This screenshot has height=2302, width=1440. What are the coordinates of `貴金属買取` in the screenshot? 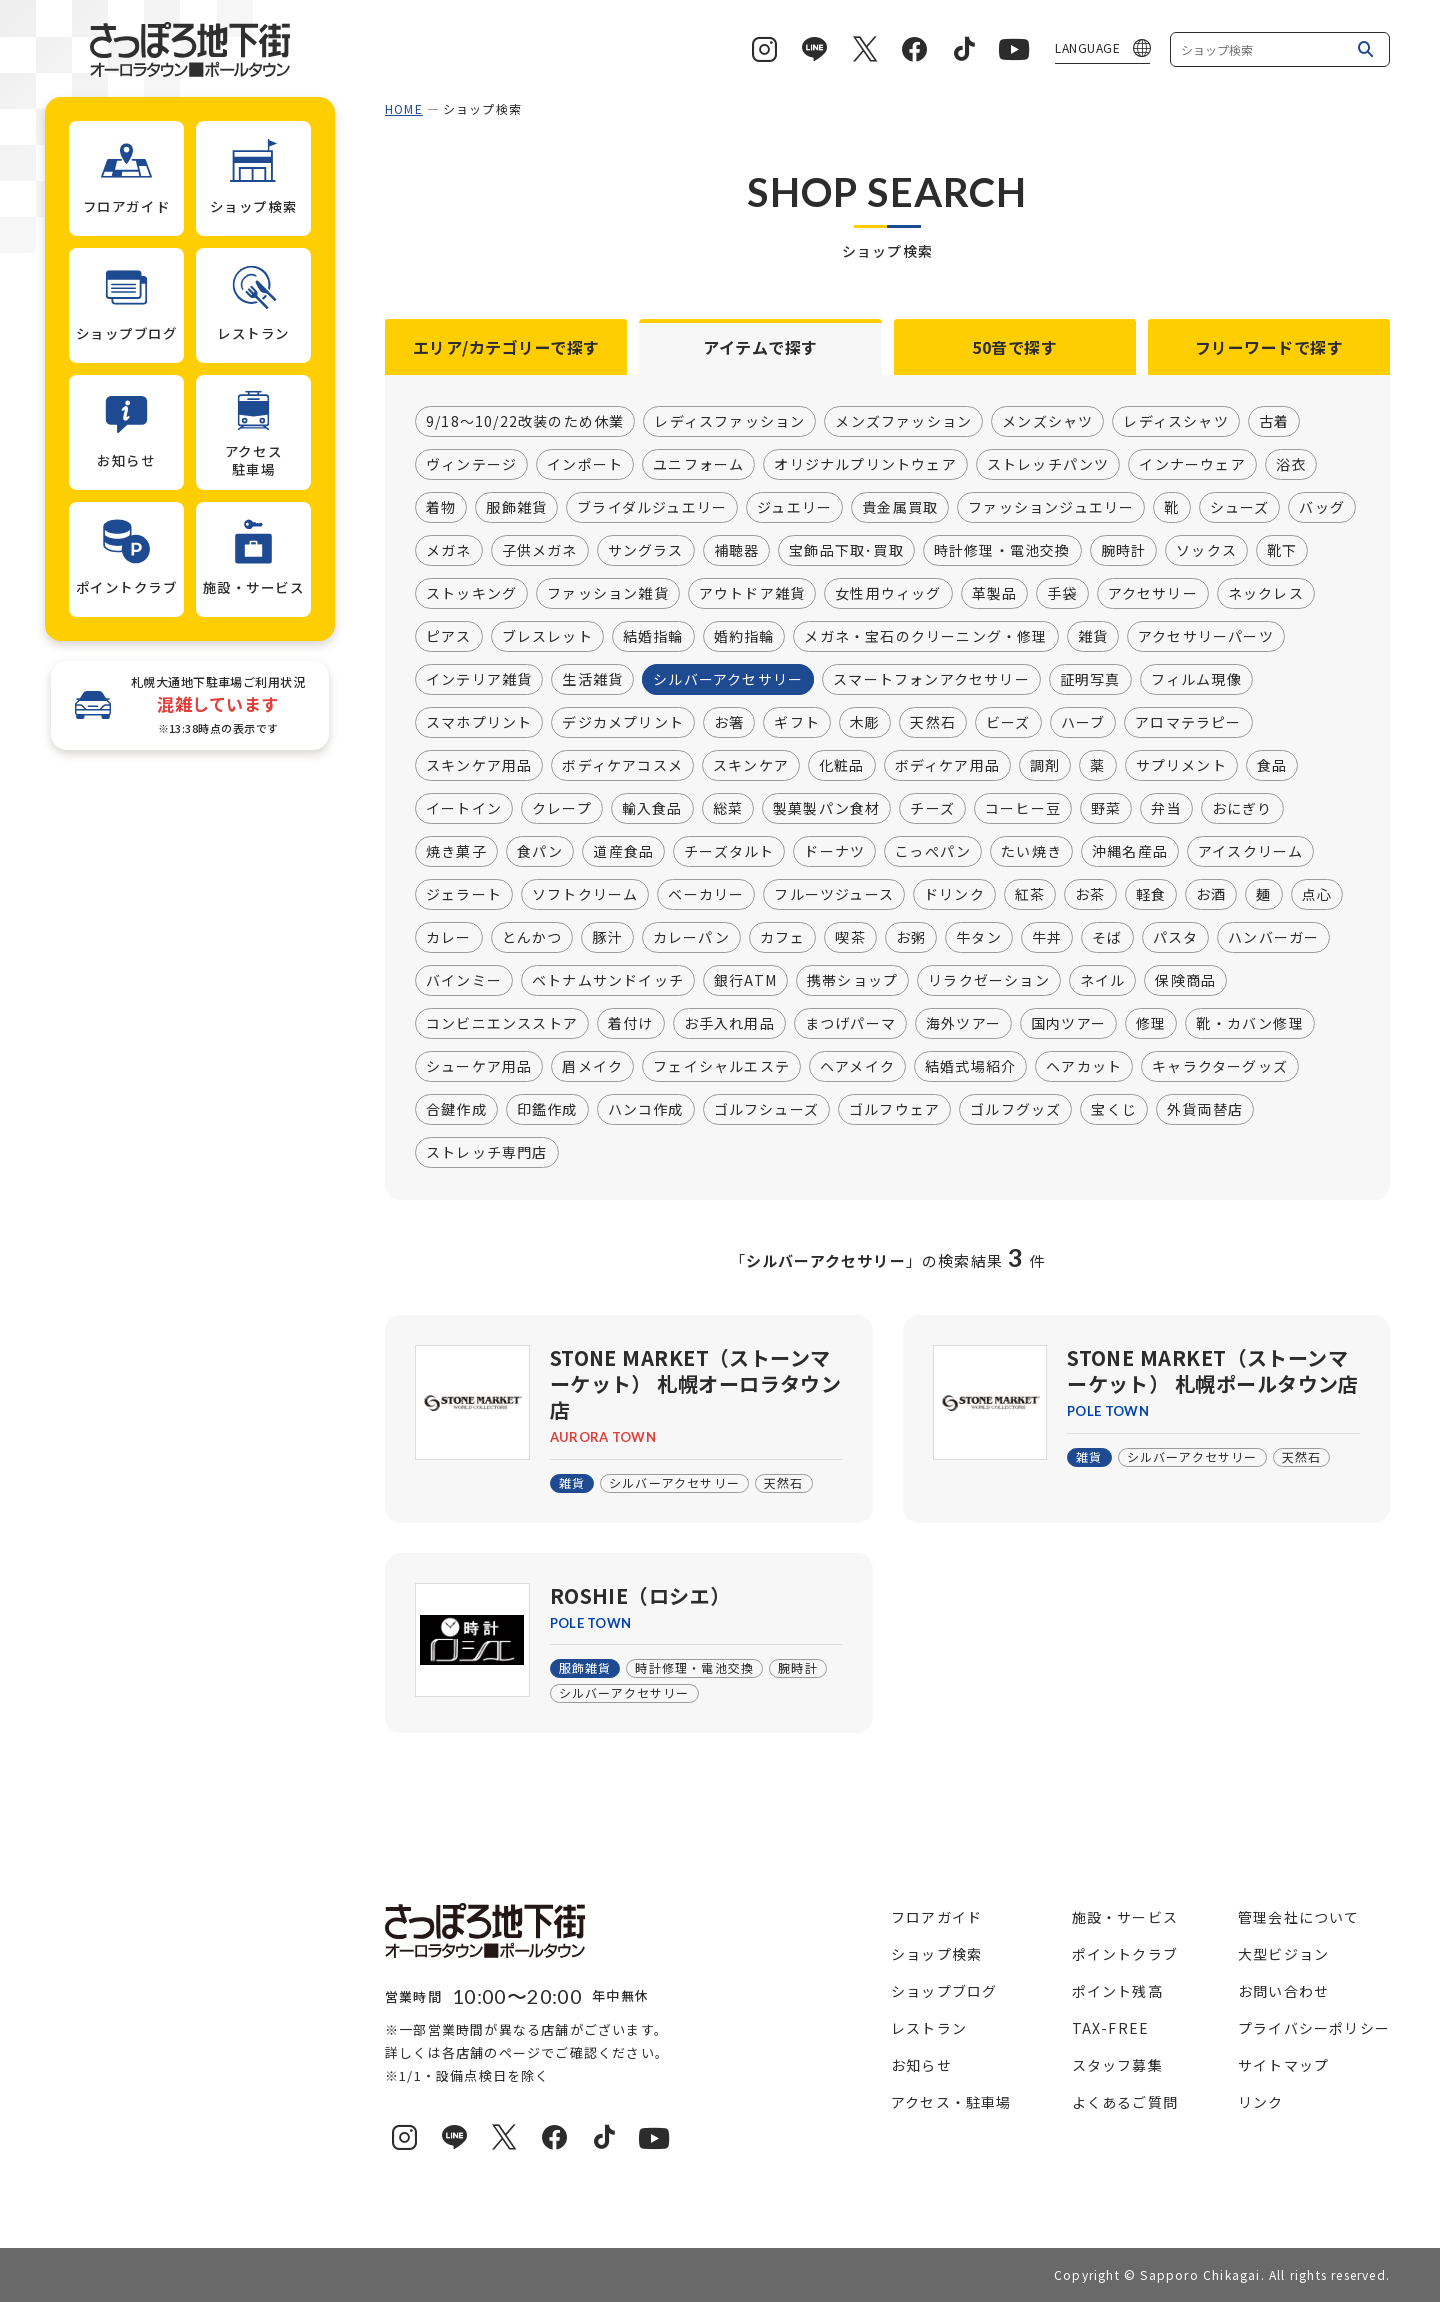 It's located at (900, 508).